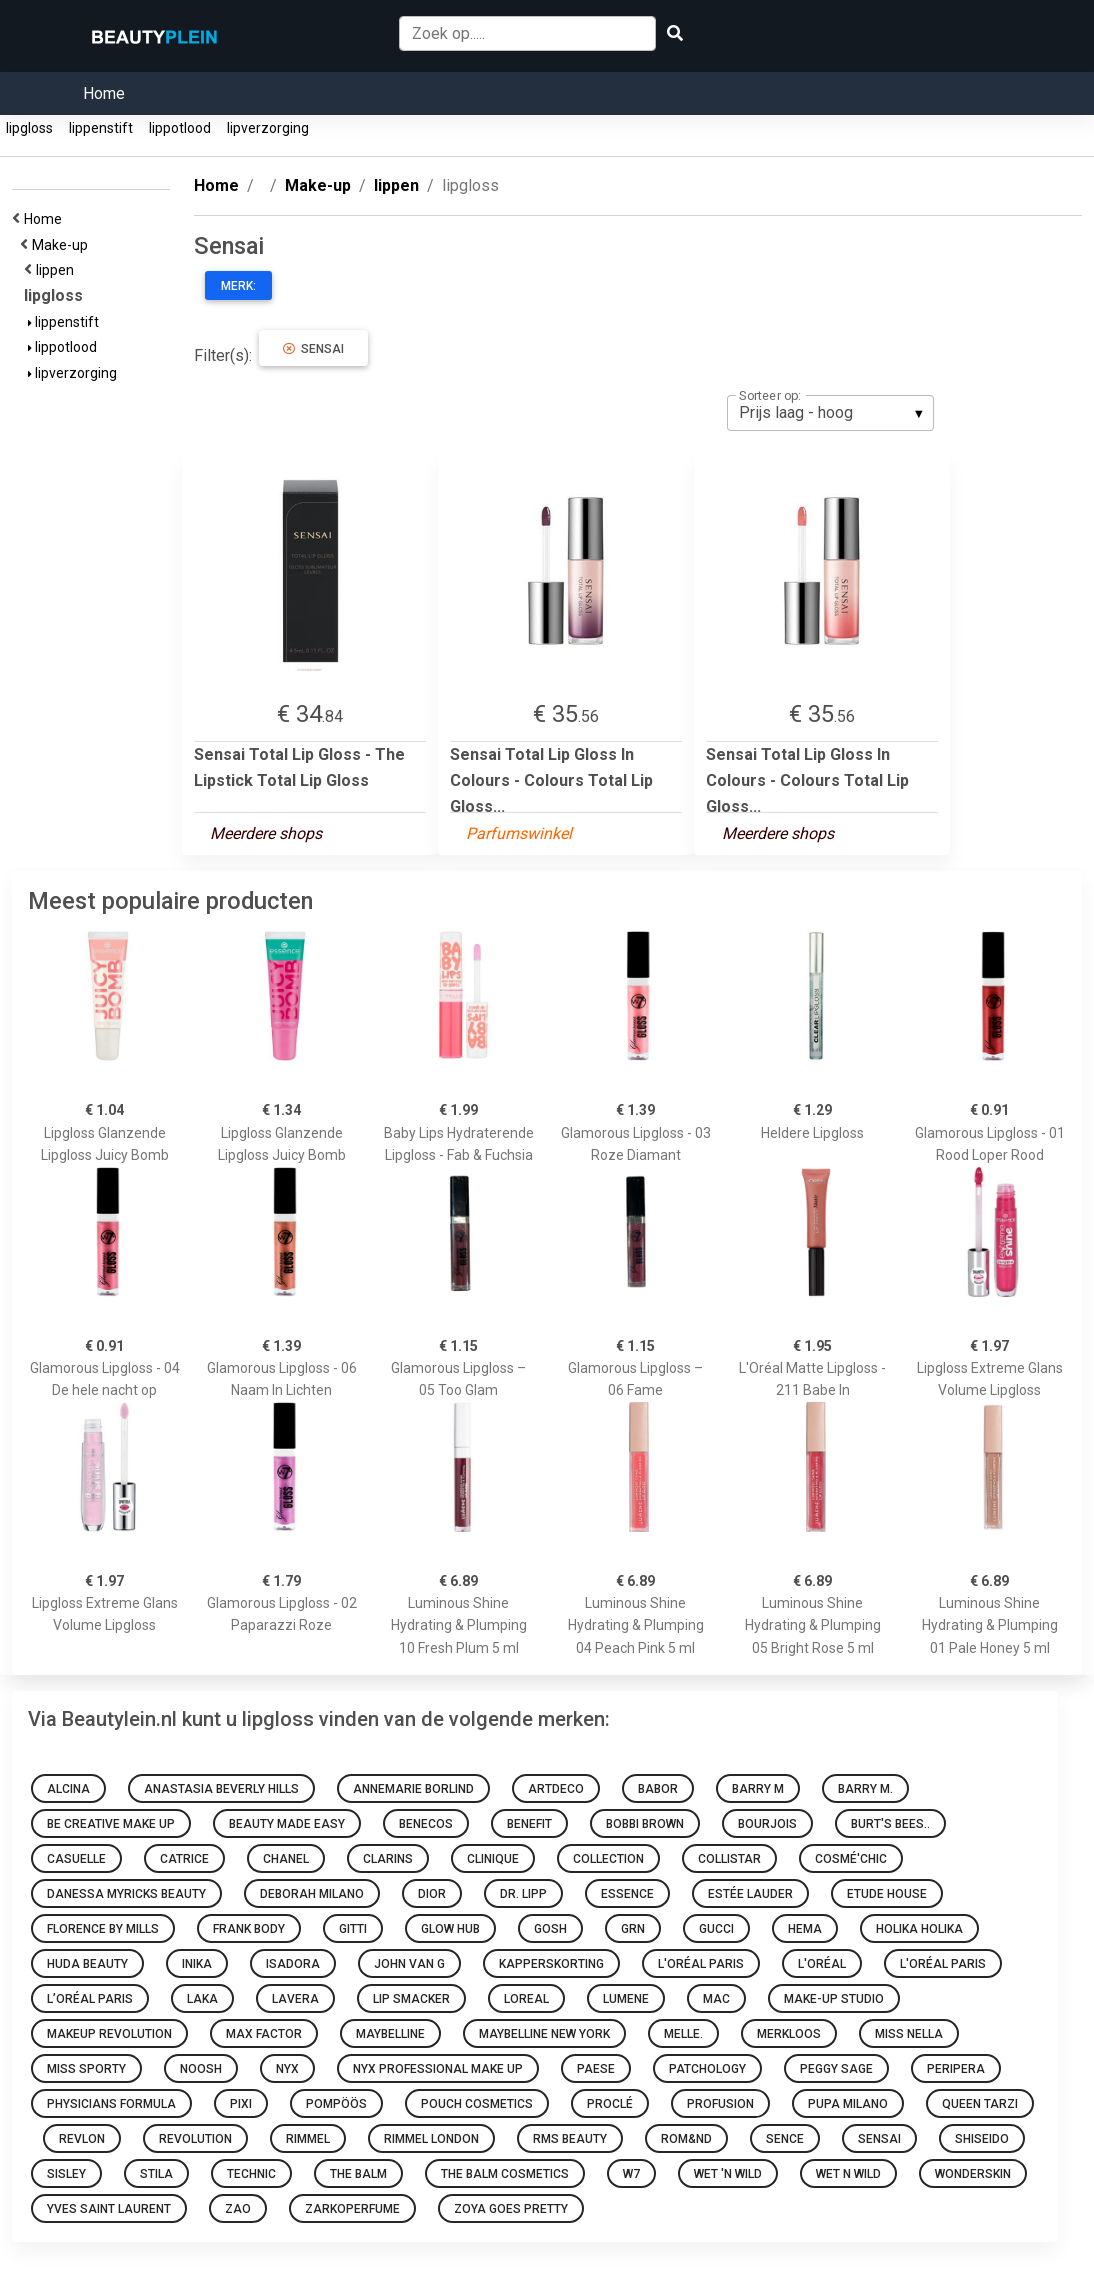  Describe the element at coordinates (610, 2104) in the screenshot. I see `Proclé` at that location.